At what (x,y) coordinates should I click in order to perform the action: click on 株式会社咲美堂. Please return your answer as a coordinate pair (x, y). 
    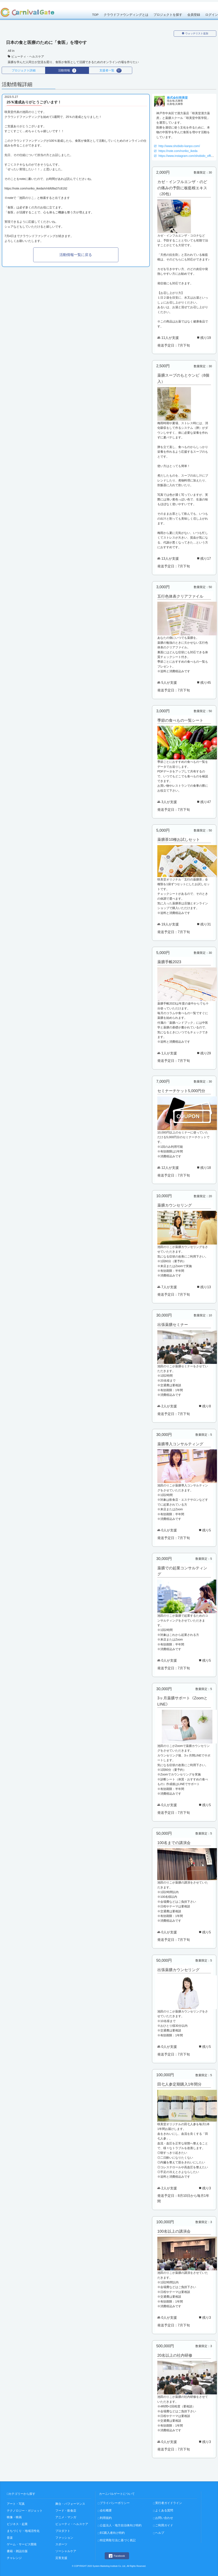
    Looking at the image, I should click on (177, 95).